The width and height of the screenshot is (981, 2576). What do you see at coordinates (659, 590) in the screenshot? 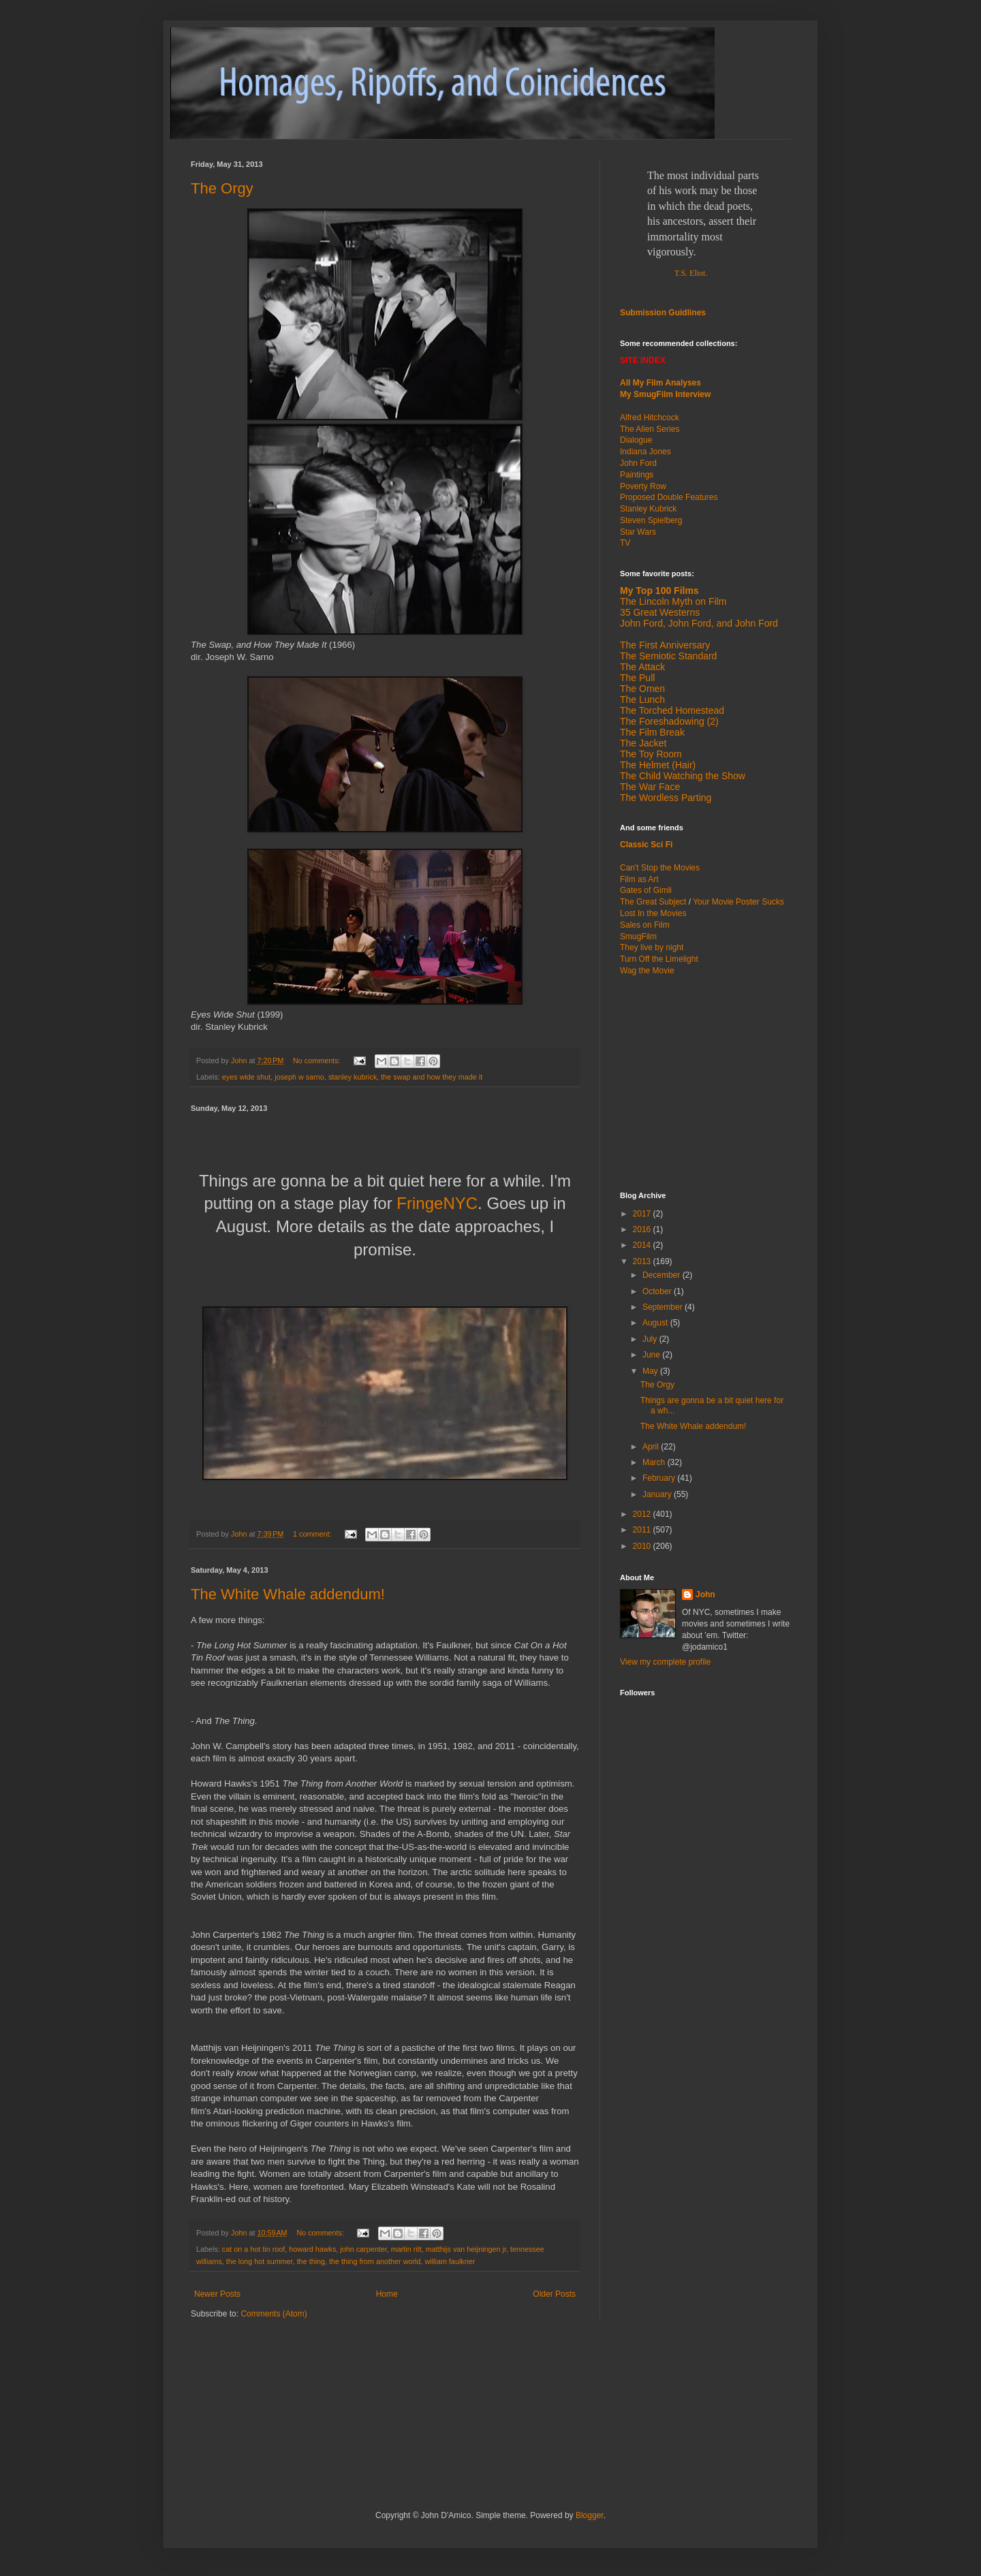
I see `My Top 100 Films` at bounding box center [659, 590].